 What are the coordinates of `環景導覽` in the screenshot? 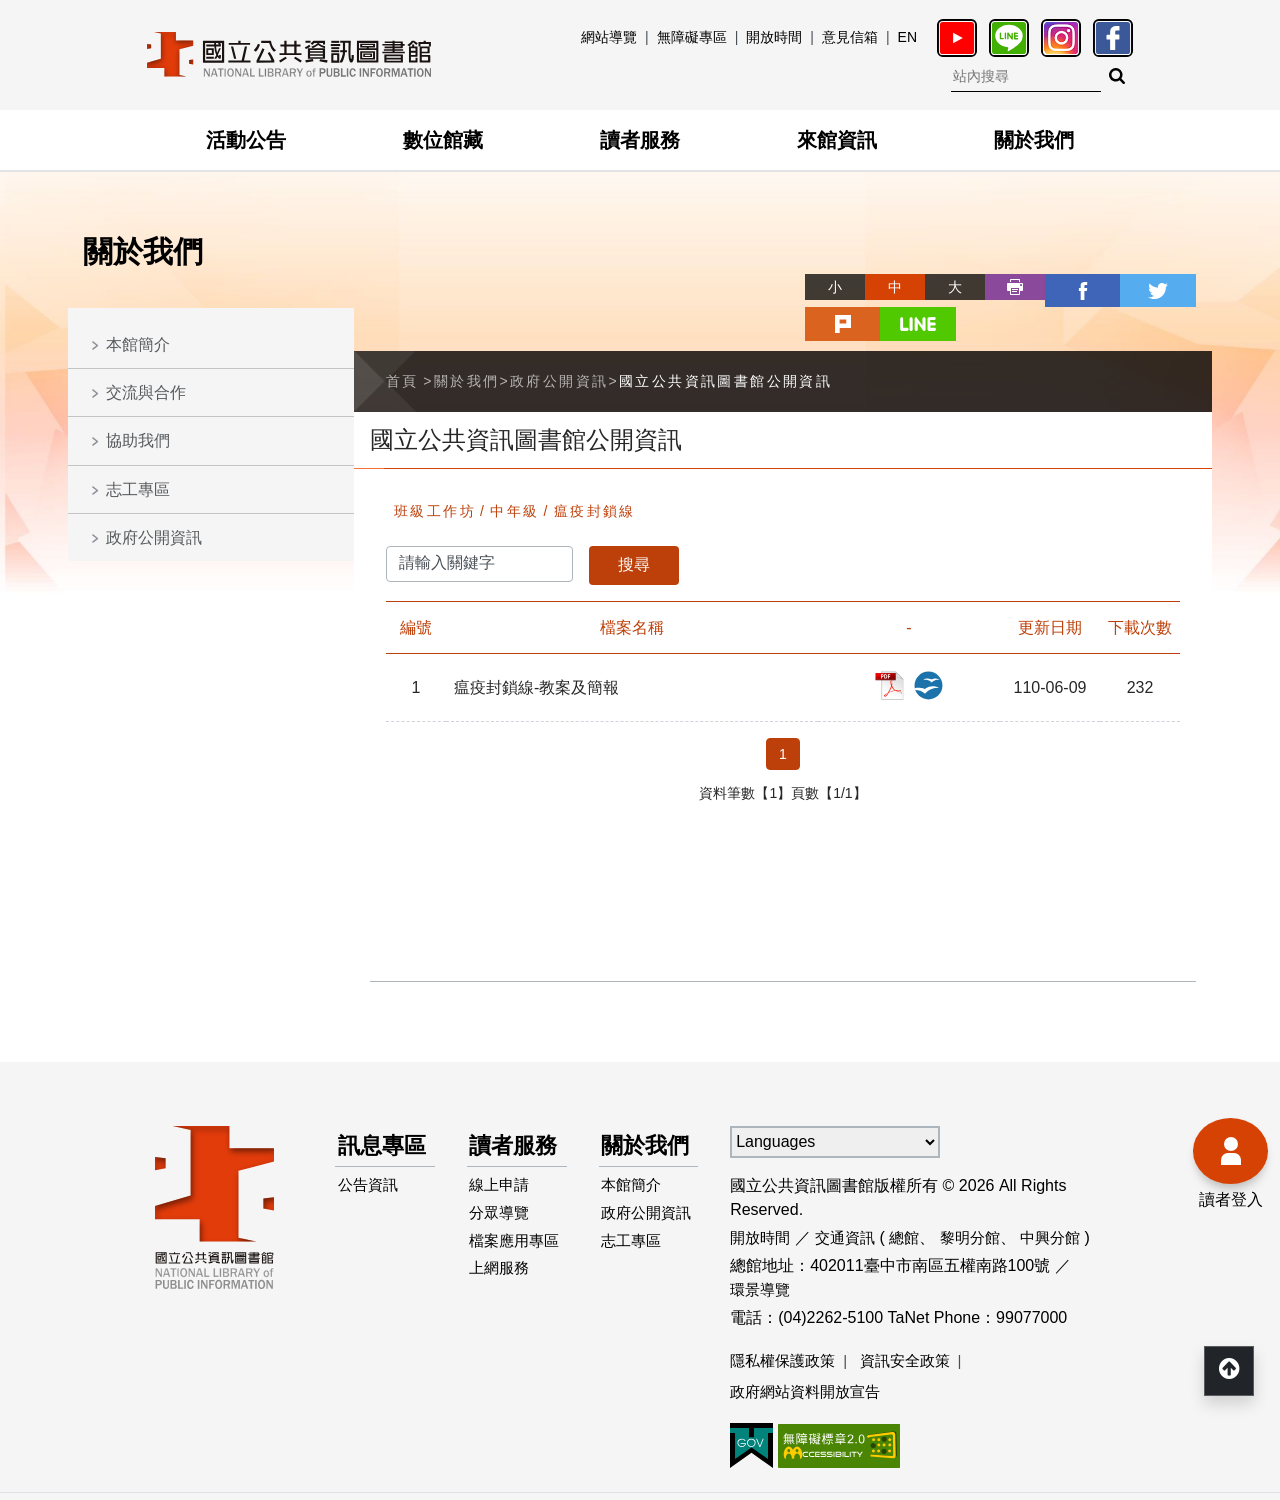 It's located at (762, 1248).